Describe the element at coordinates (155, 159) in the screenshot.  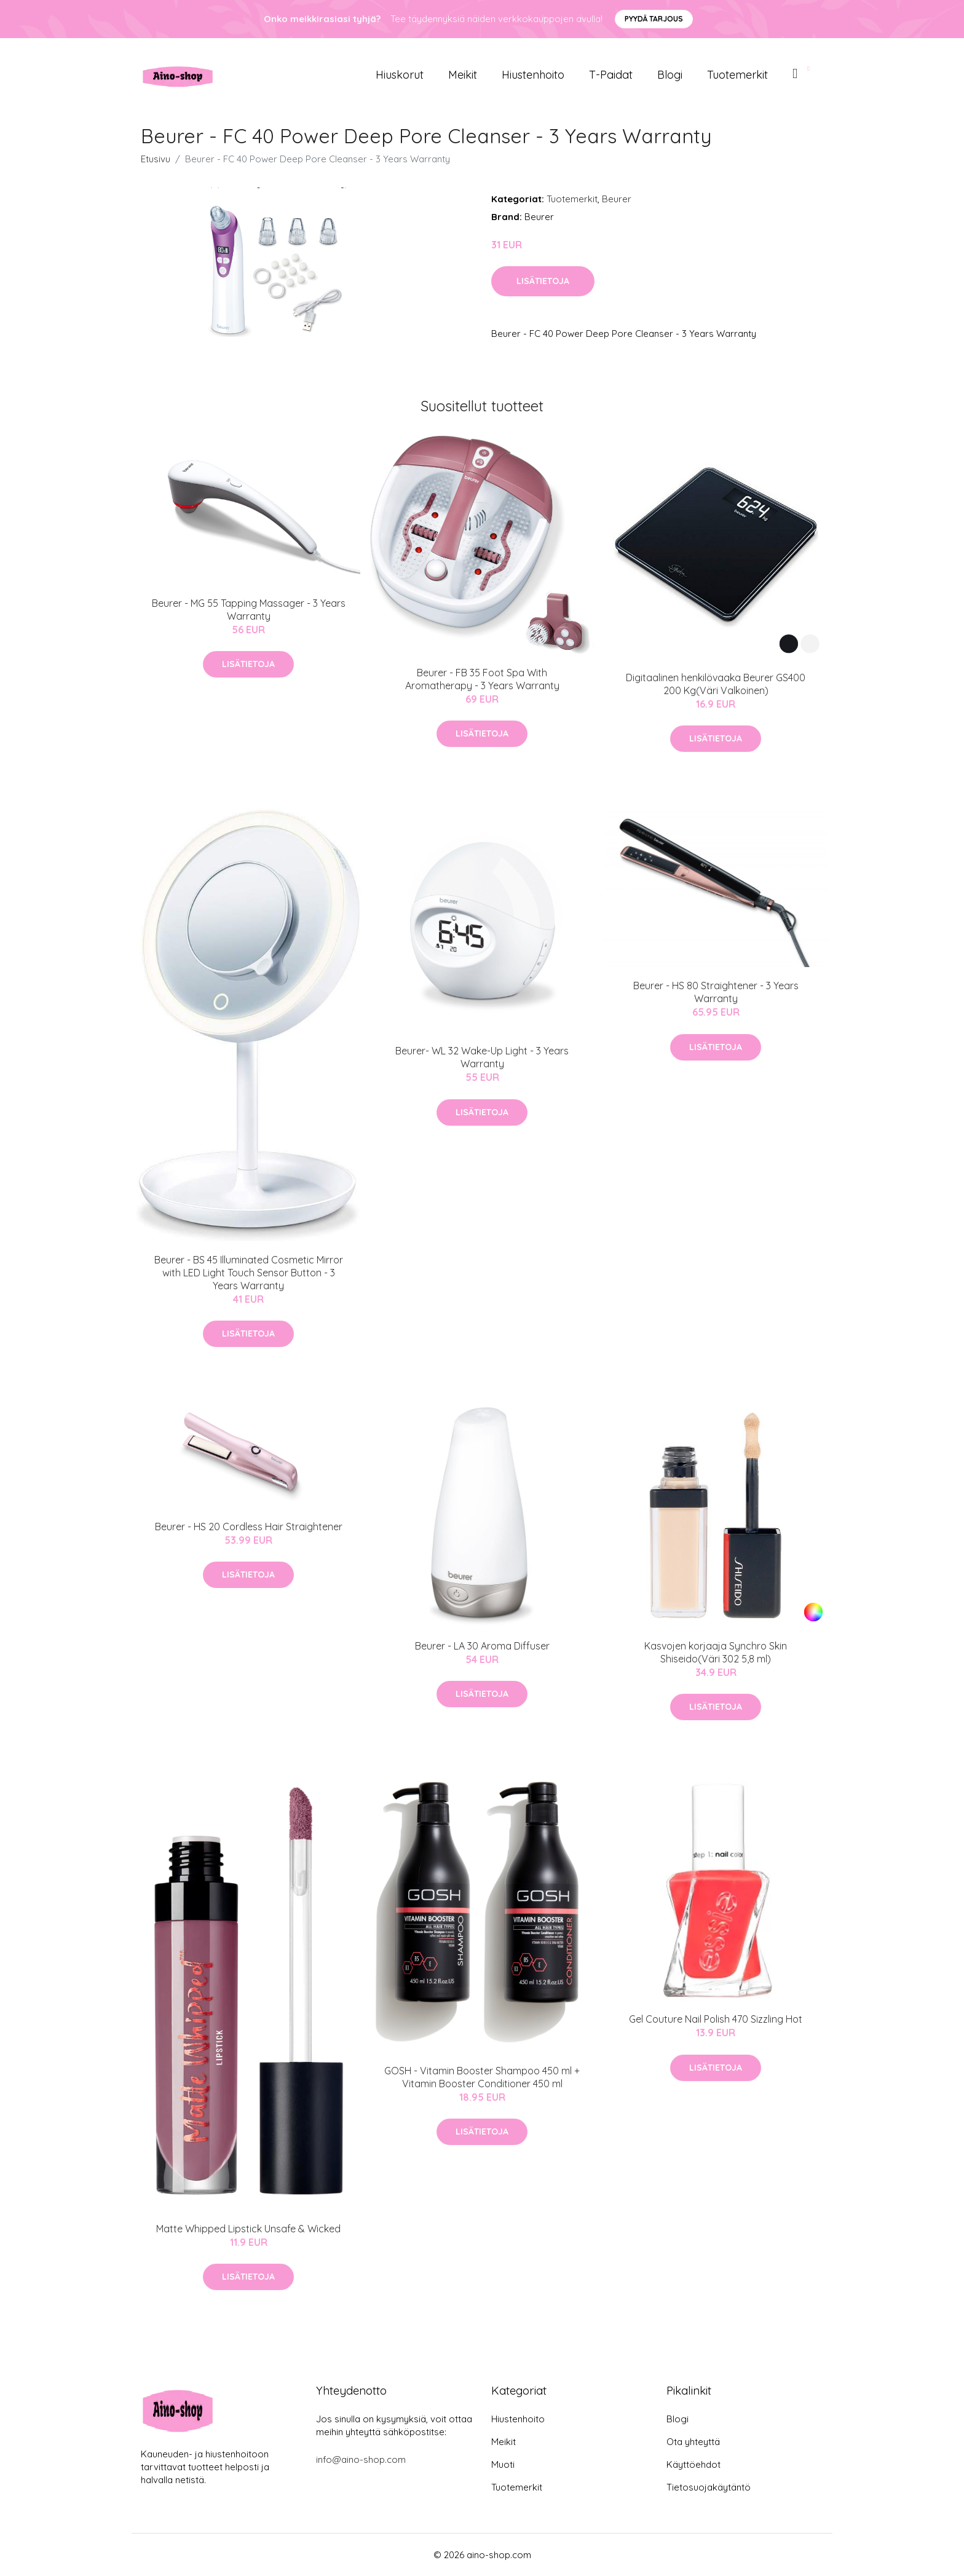
I see `Etusivu` at that location.